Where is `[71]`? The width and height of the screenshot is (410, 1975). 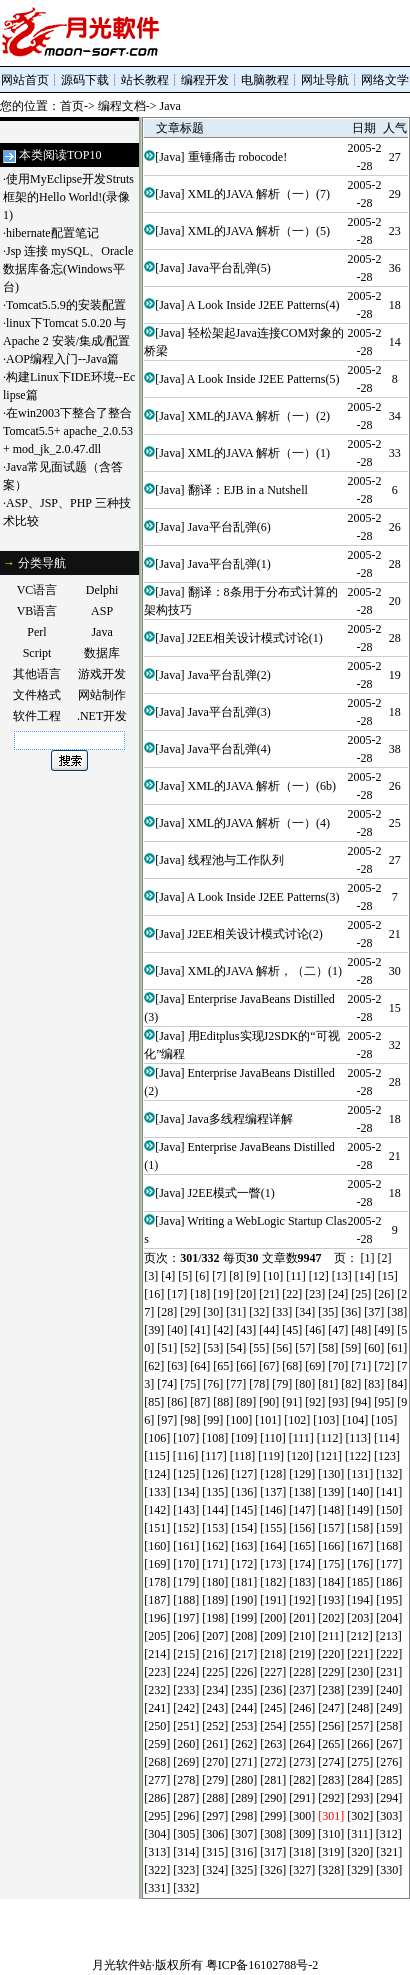
[71] is located at coordinates (361, 1366).